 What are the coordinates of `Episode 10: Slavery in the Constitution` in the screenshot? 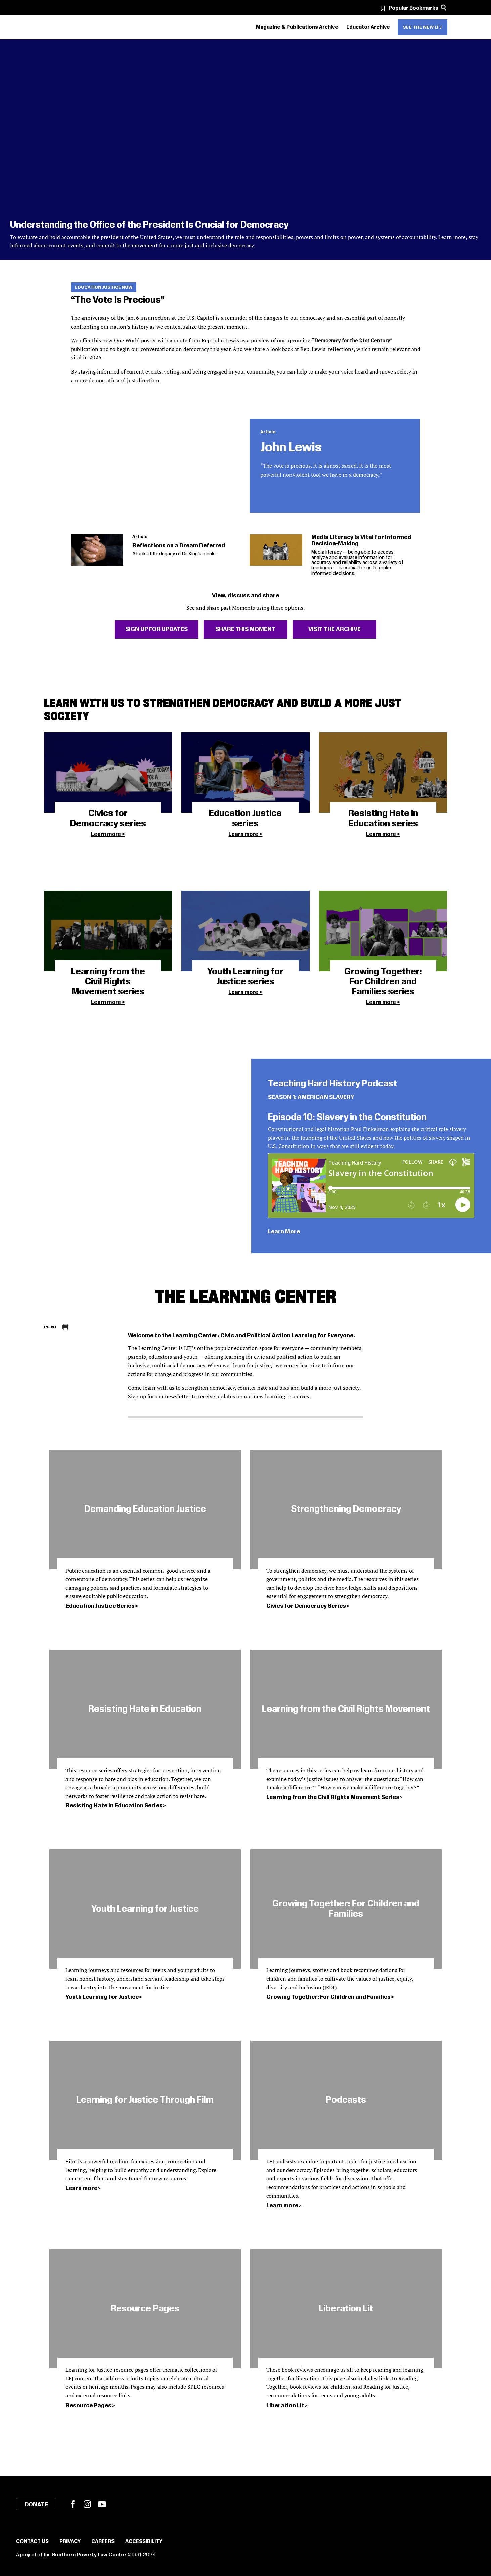 It's located at (347, 1117).